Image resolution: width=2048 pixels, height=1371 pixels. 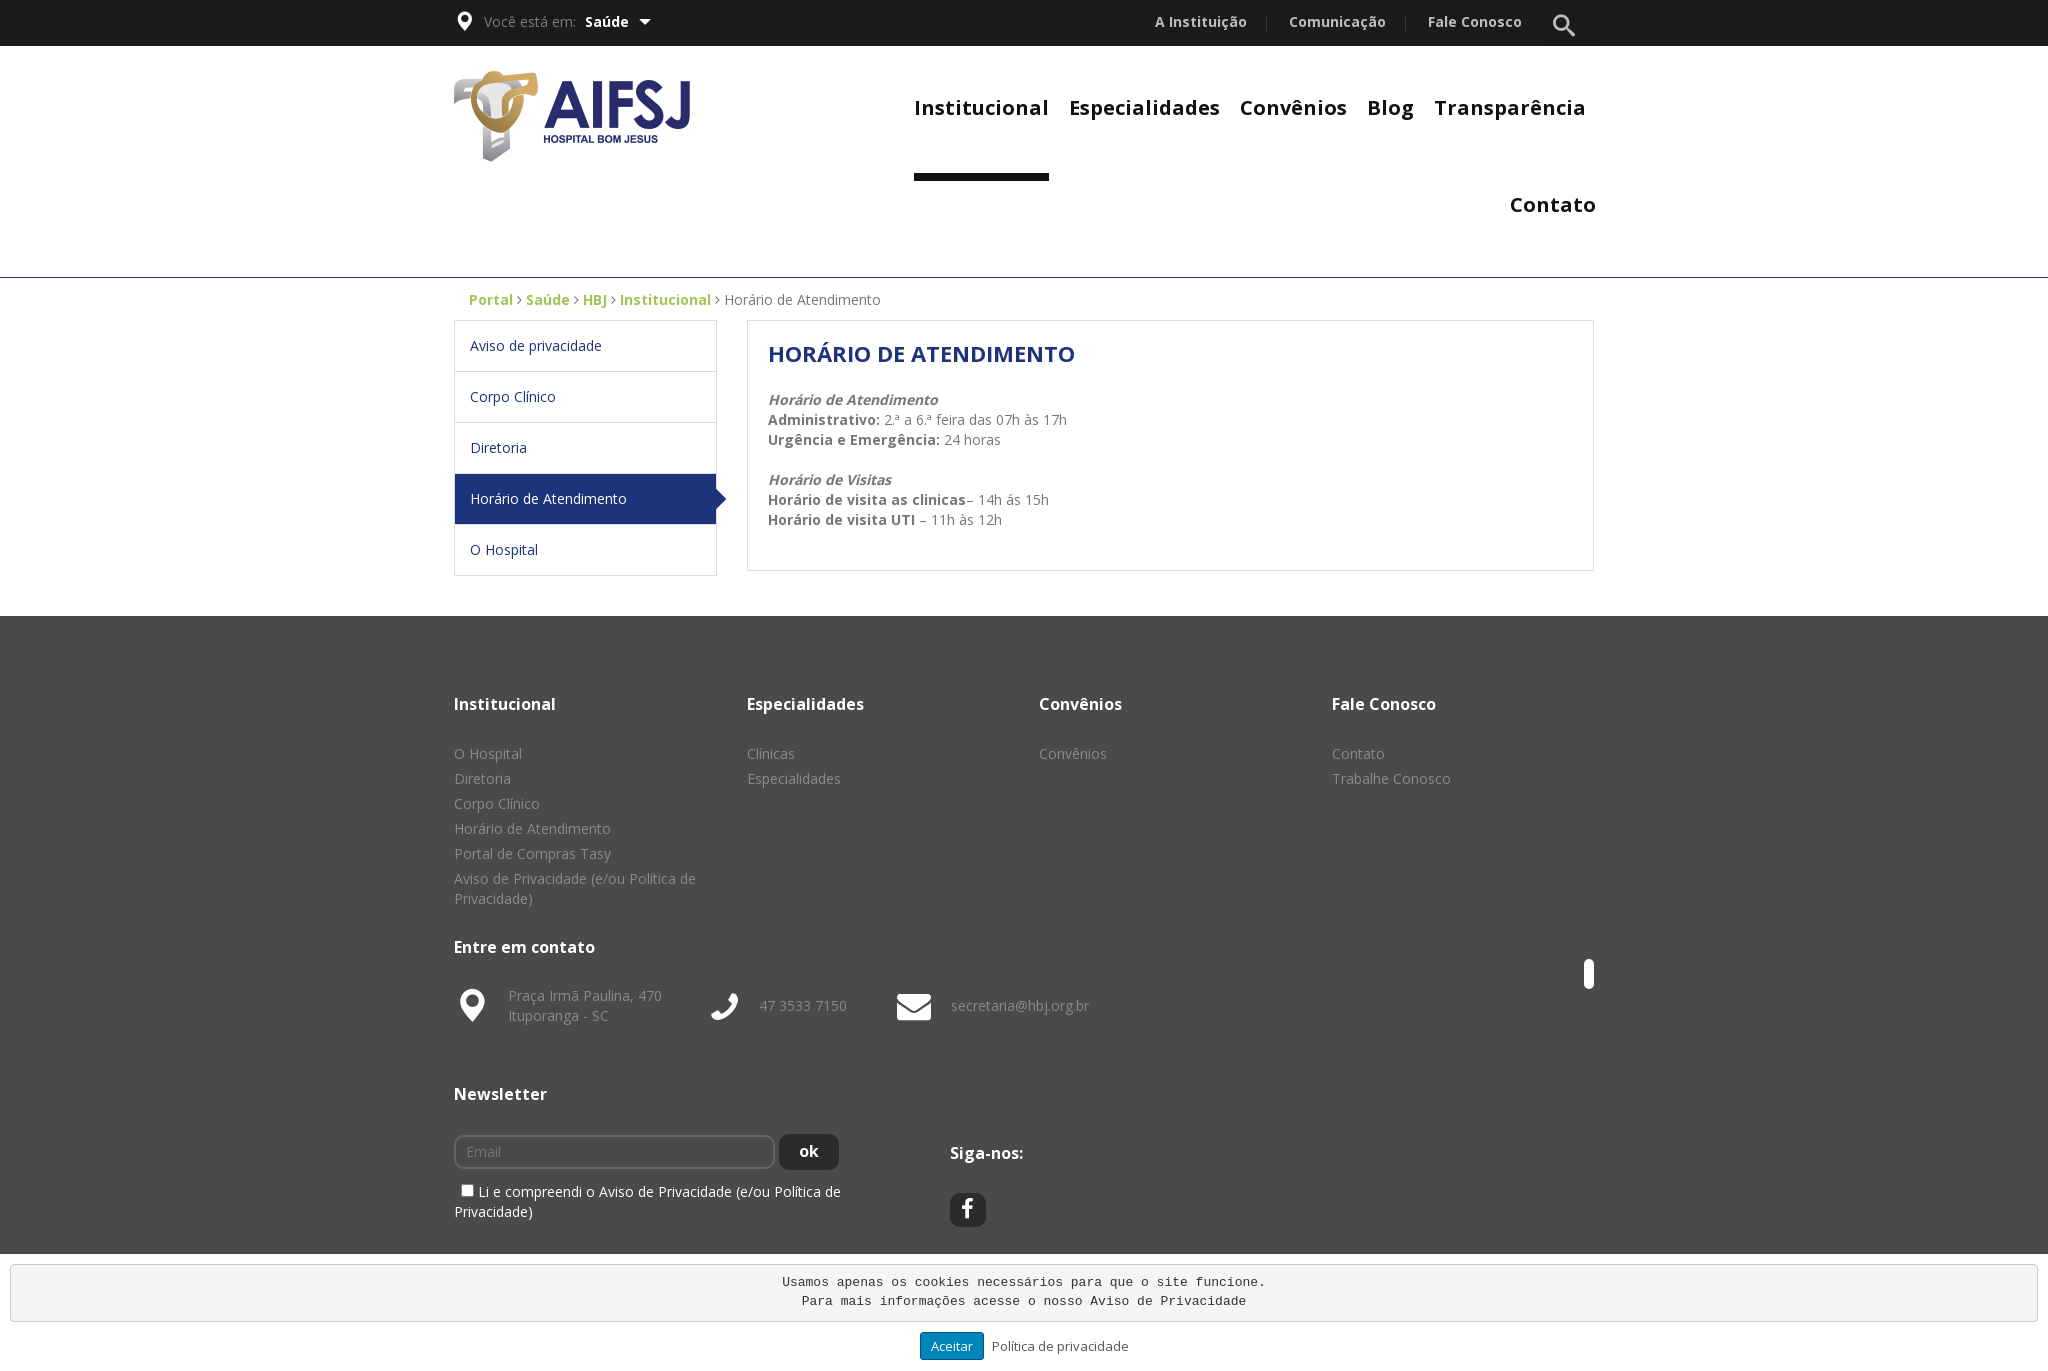 I want to click on Horário de Atendimento, so click(x=593, y=499).